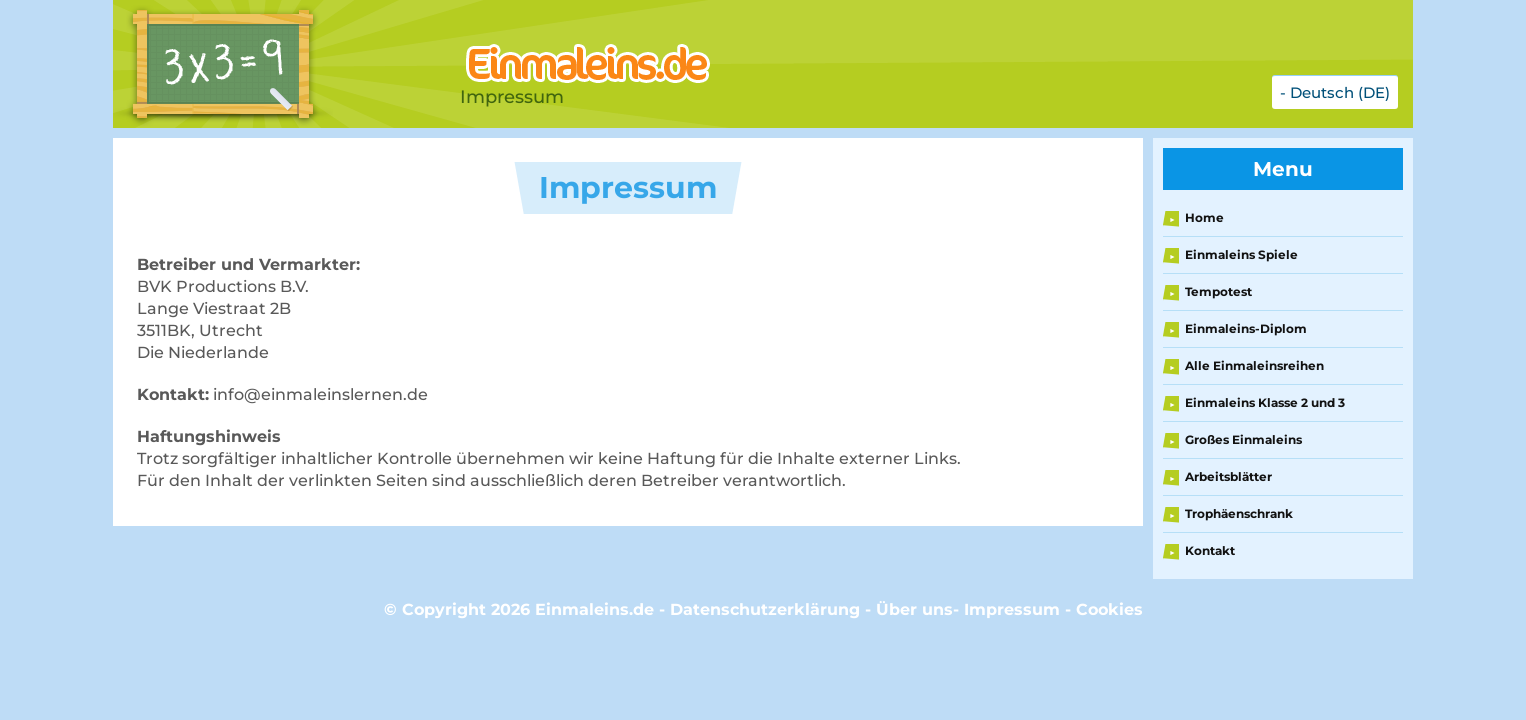 The width and height of the screenshot is (1526, 720). I want to click on Arbeitsblätter, so click(1228, 476).